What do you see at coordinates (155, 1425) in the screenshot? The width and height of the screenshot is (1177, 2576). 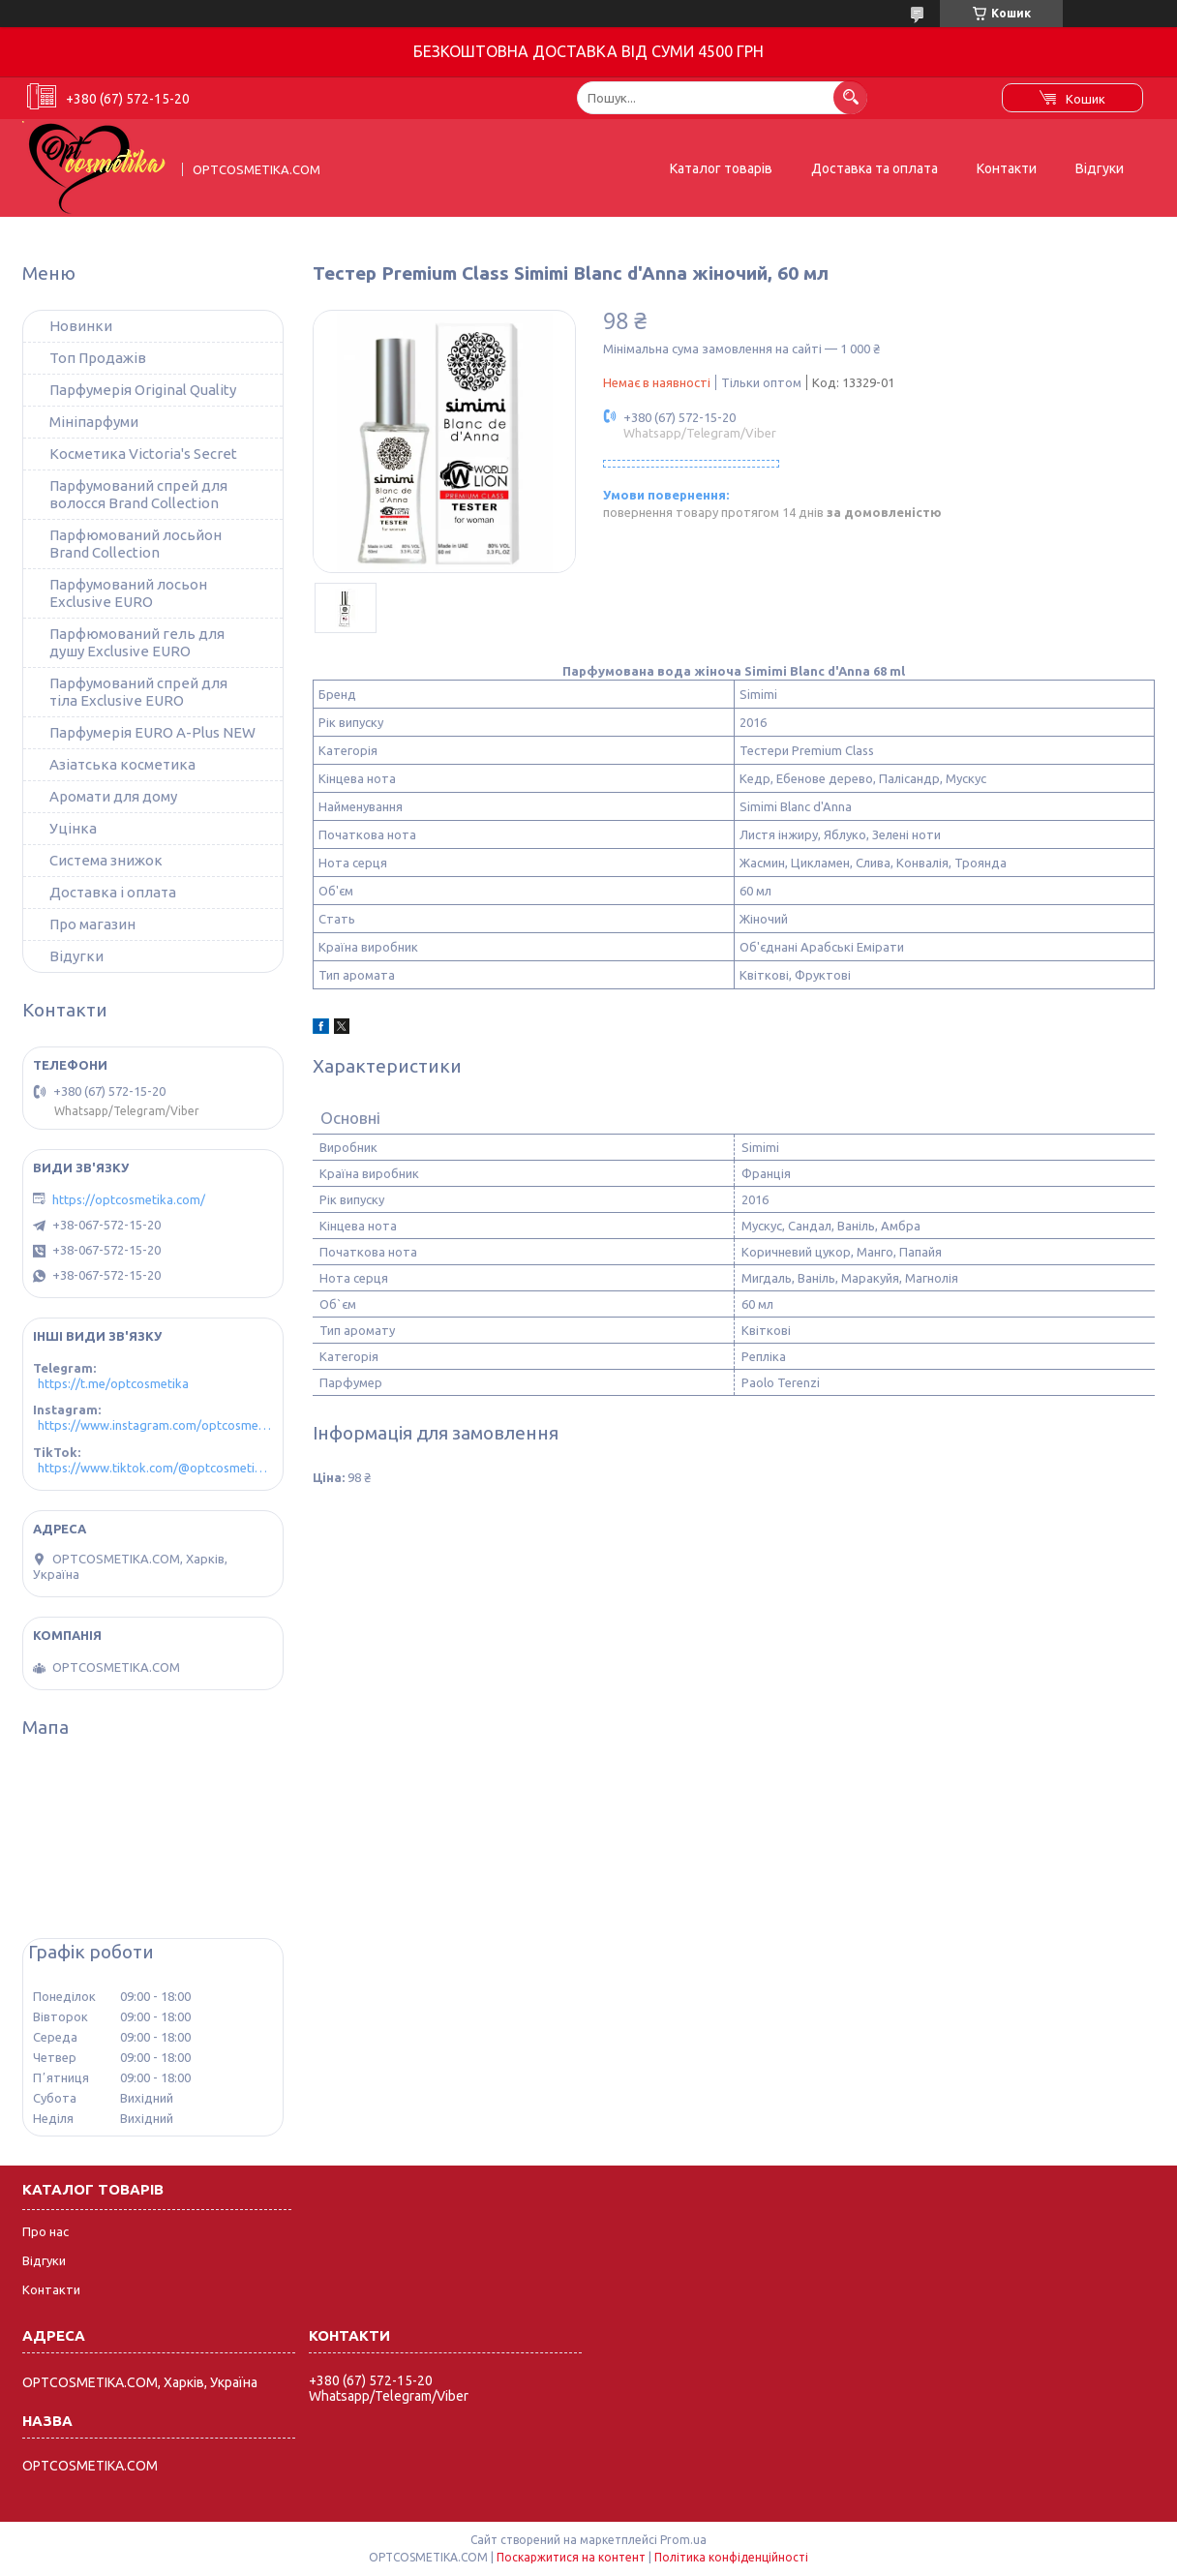 I see `https://www.instagram.com/optcosmetika4/` at bounding box center [155, 1425].